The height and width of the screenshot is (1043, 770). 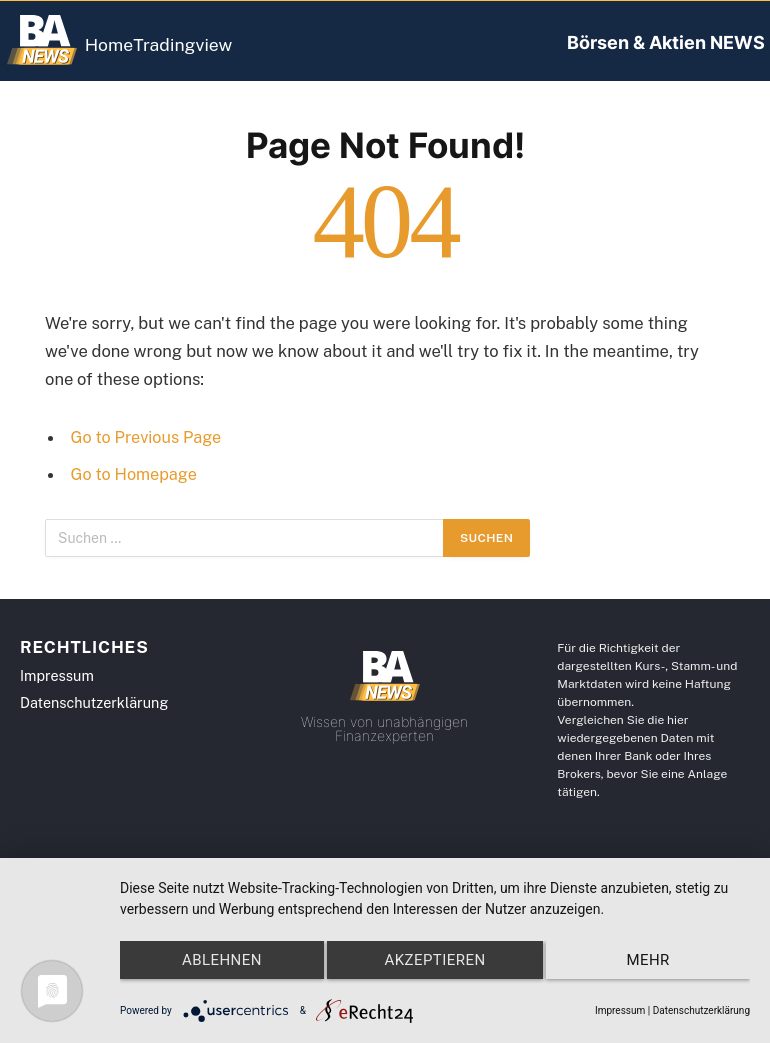 I want to click on Impressum, so click(x=620, y=1010).